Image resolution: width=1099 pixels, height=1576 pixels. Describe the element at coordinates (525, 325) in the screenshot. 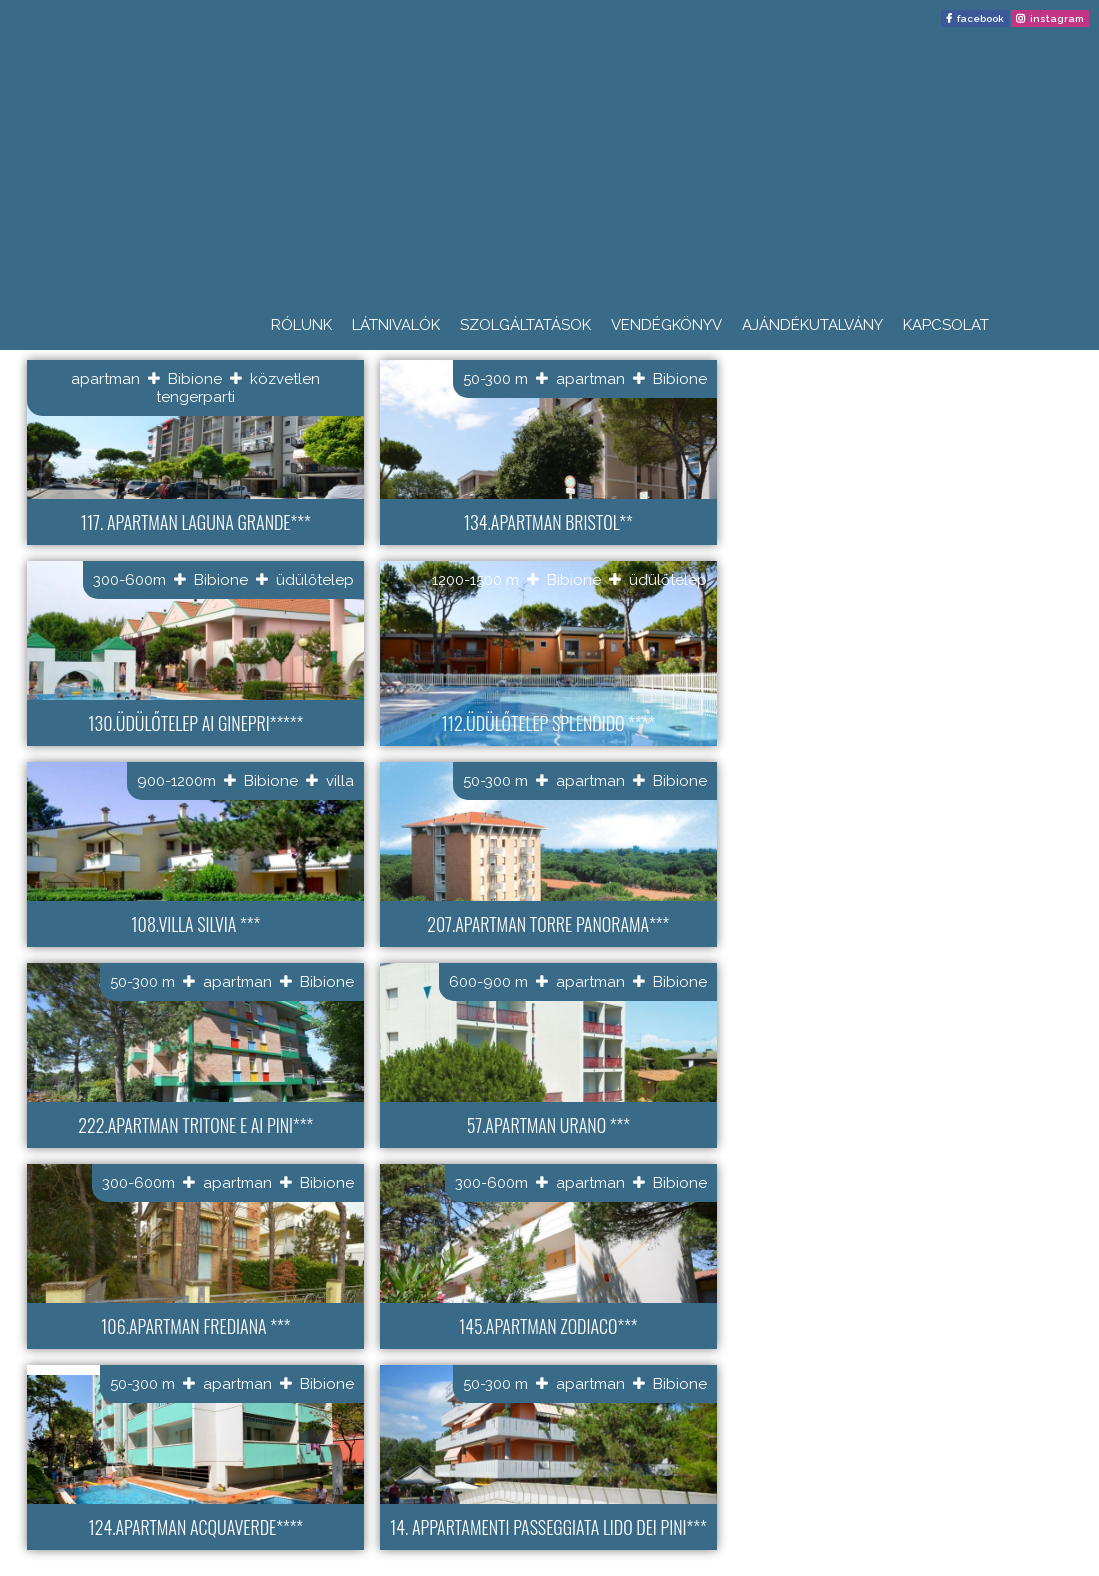

I see `Szolgáltatások` at that location.